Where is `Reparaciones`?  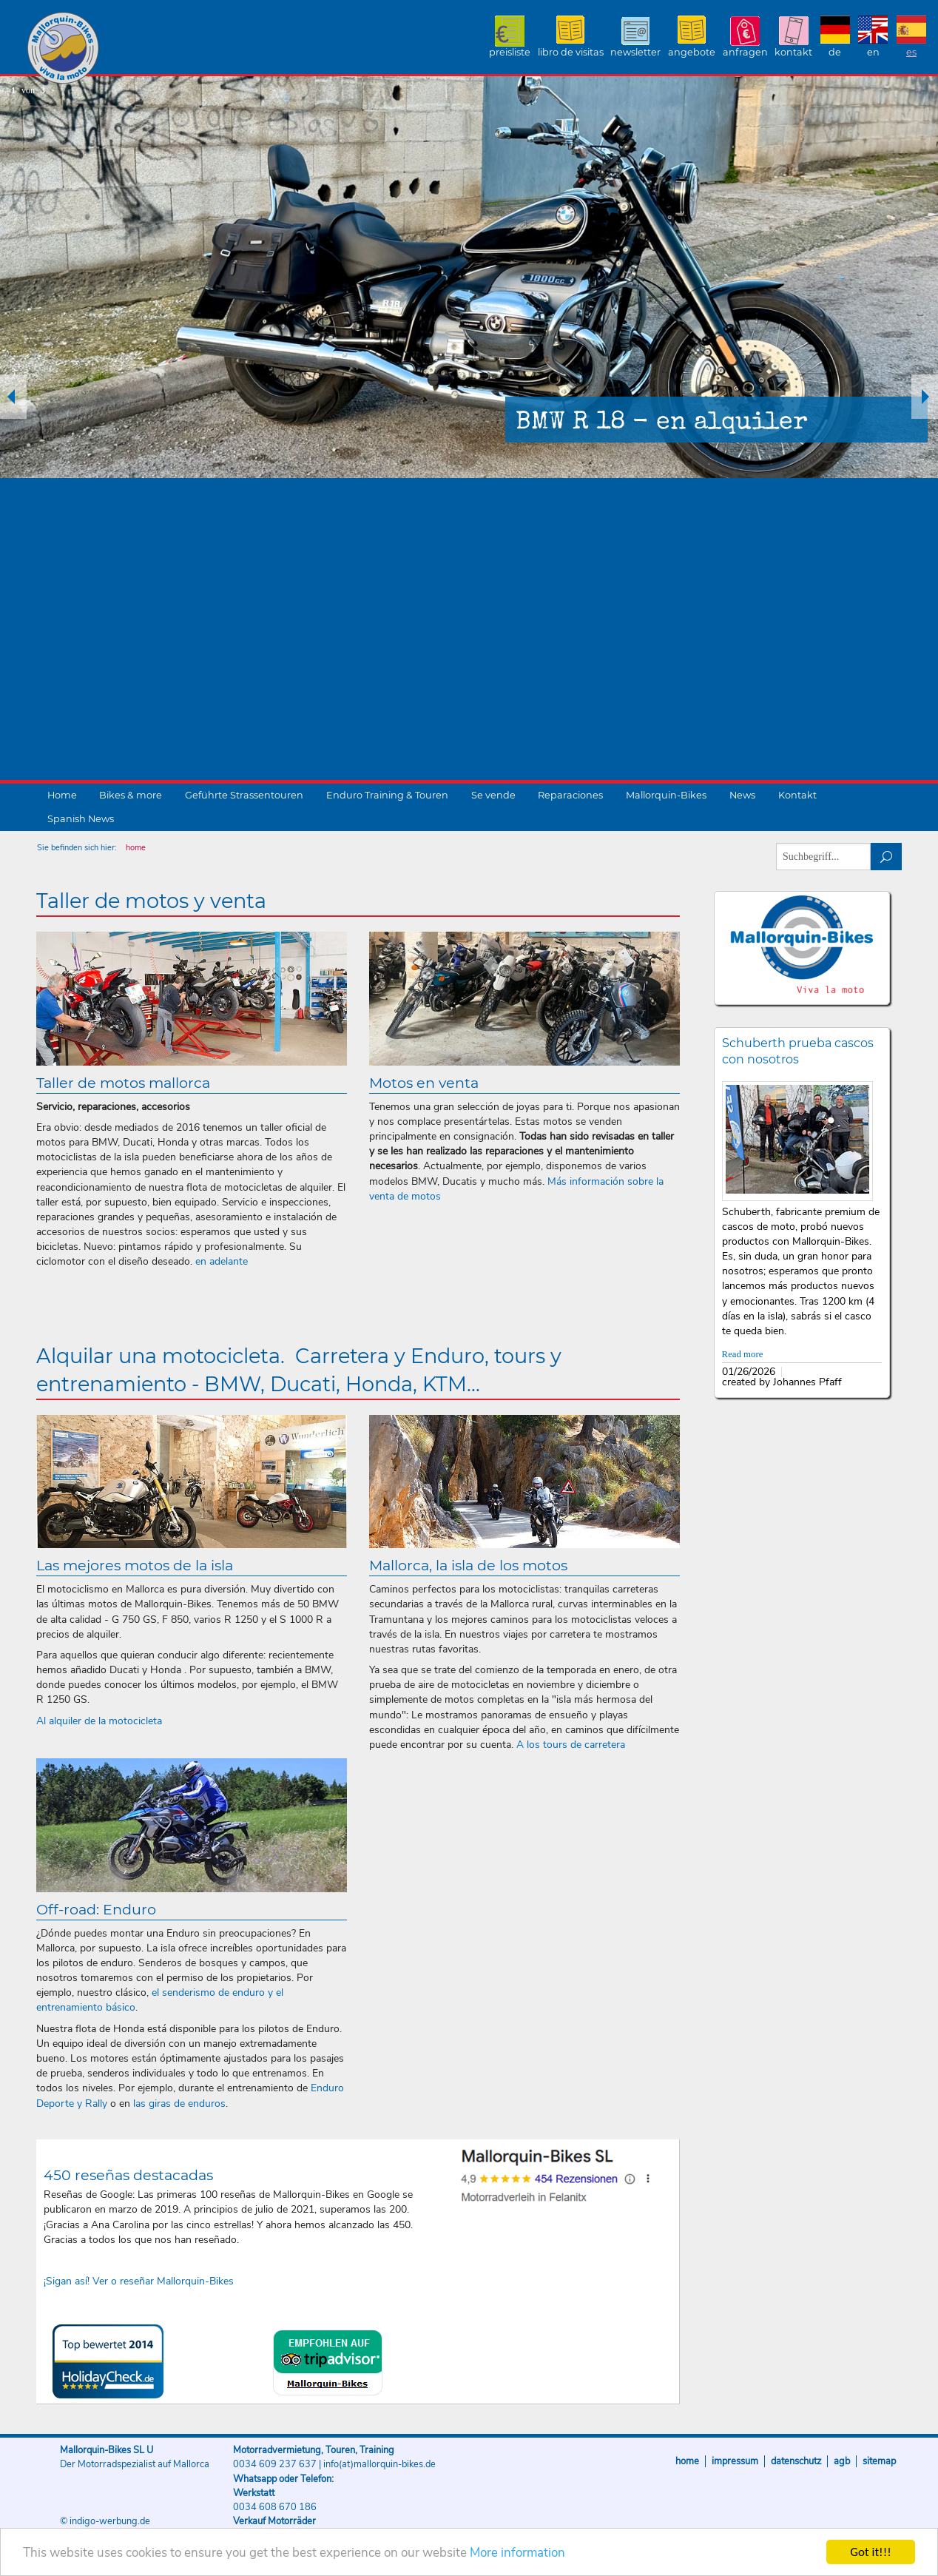 Reparaciones is located at coordinates (570, 795).